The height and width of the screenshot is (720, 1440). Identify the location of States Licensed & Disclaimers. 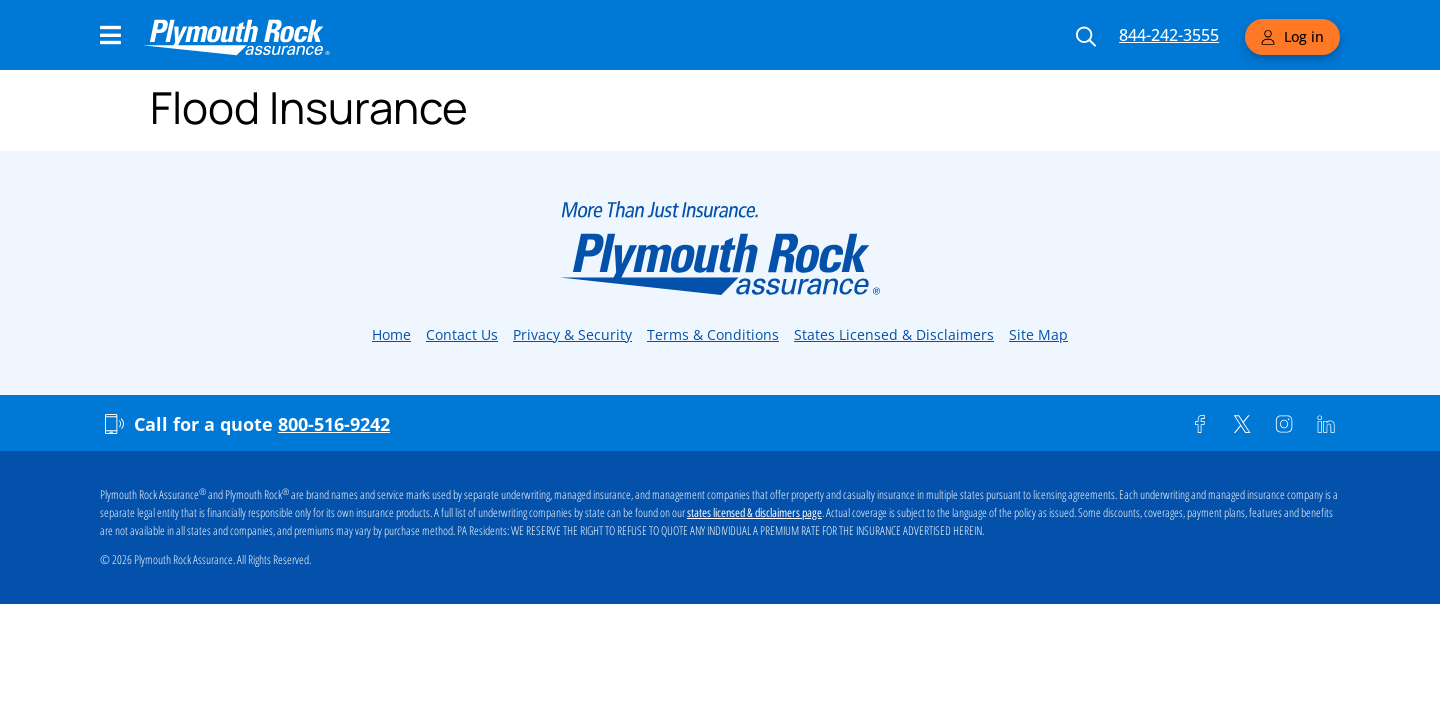
(894, 334).